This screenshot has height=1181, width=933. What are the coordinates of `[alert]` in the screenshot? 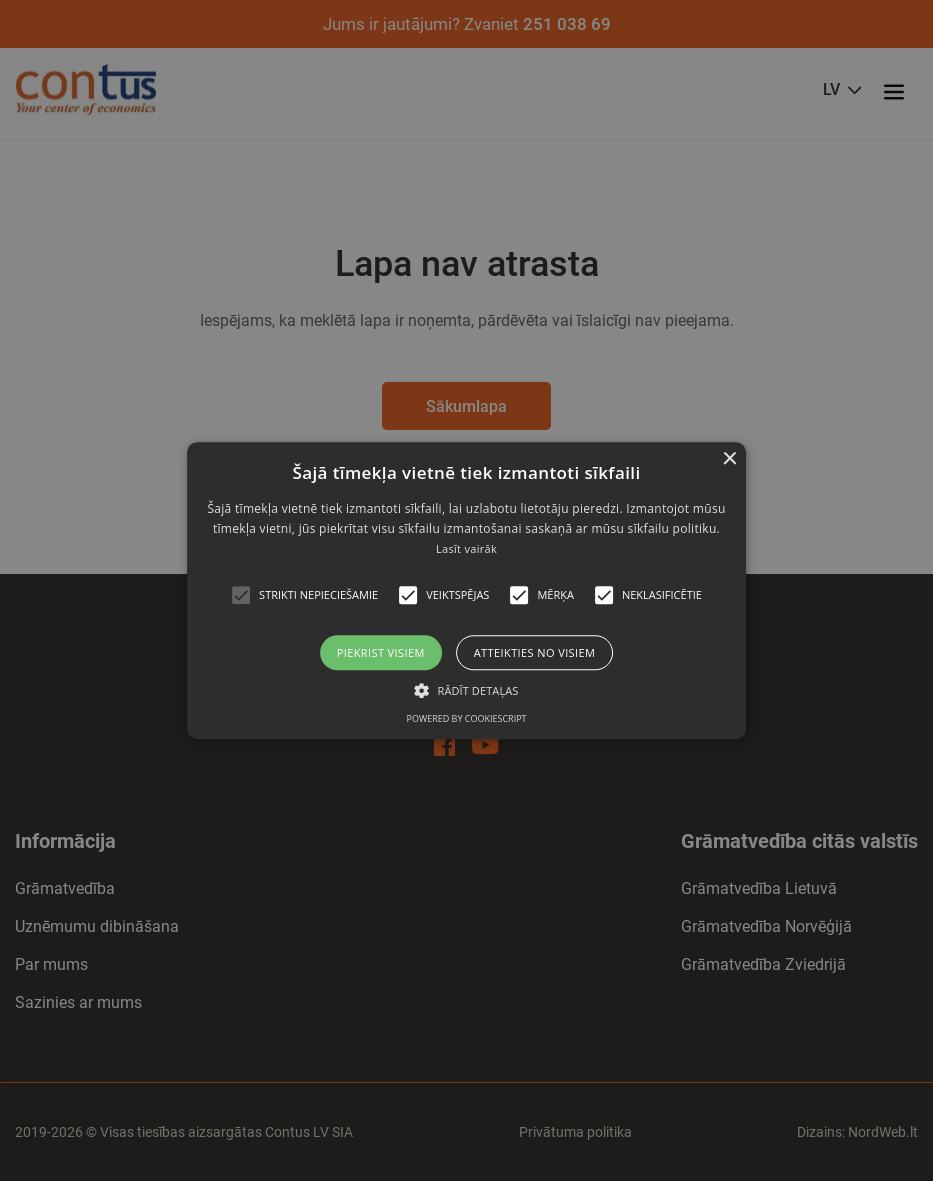 It's located at (466, 590).